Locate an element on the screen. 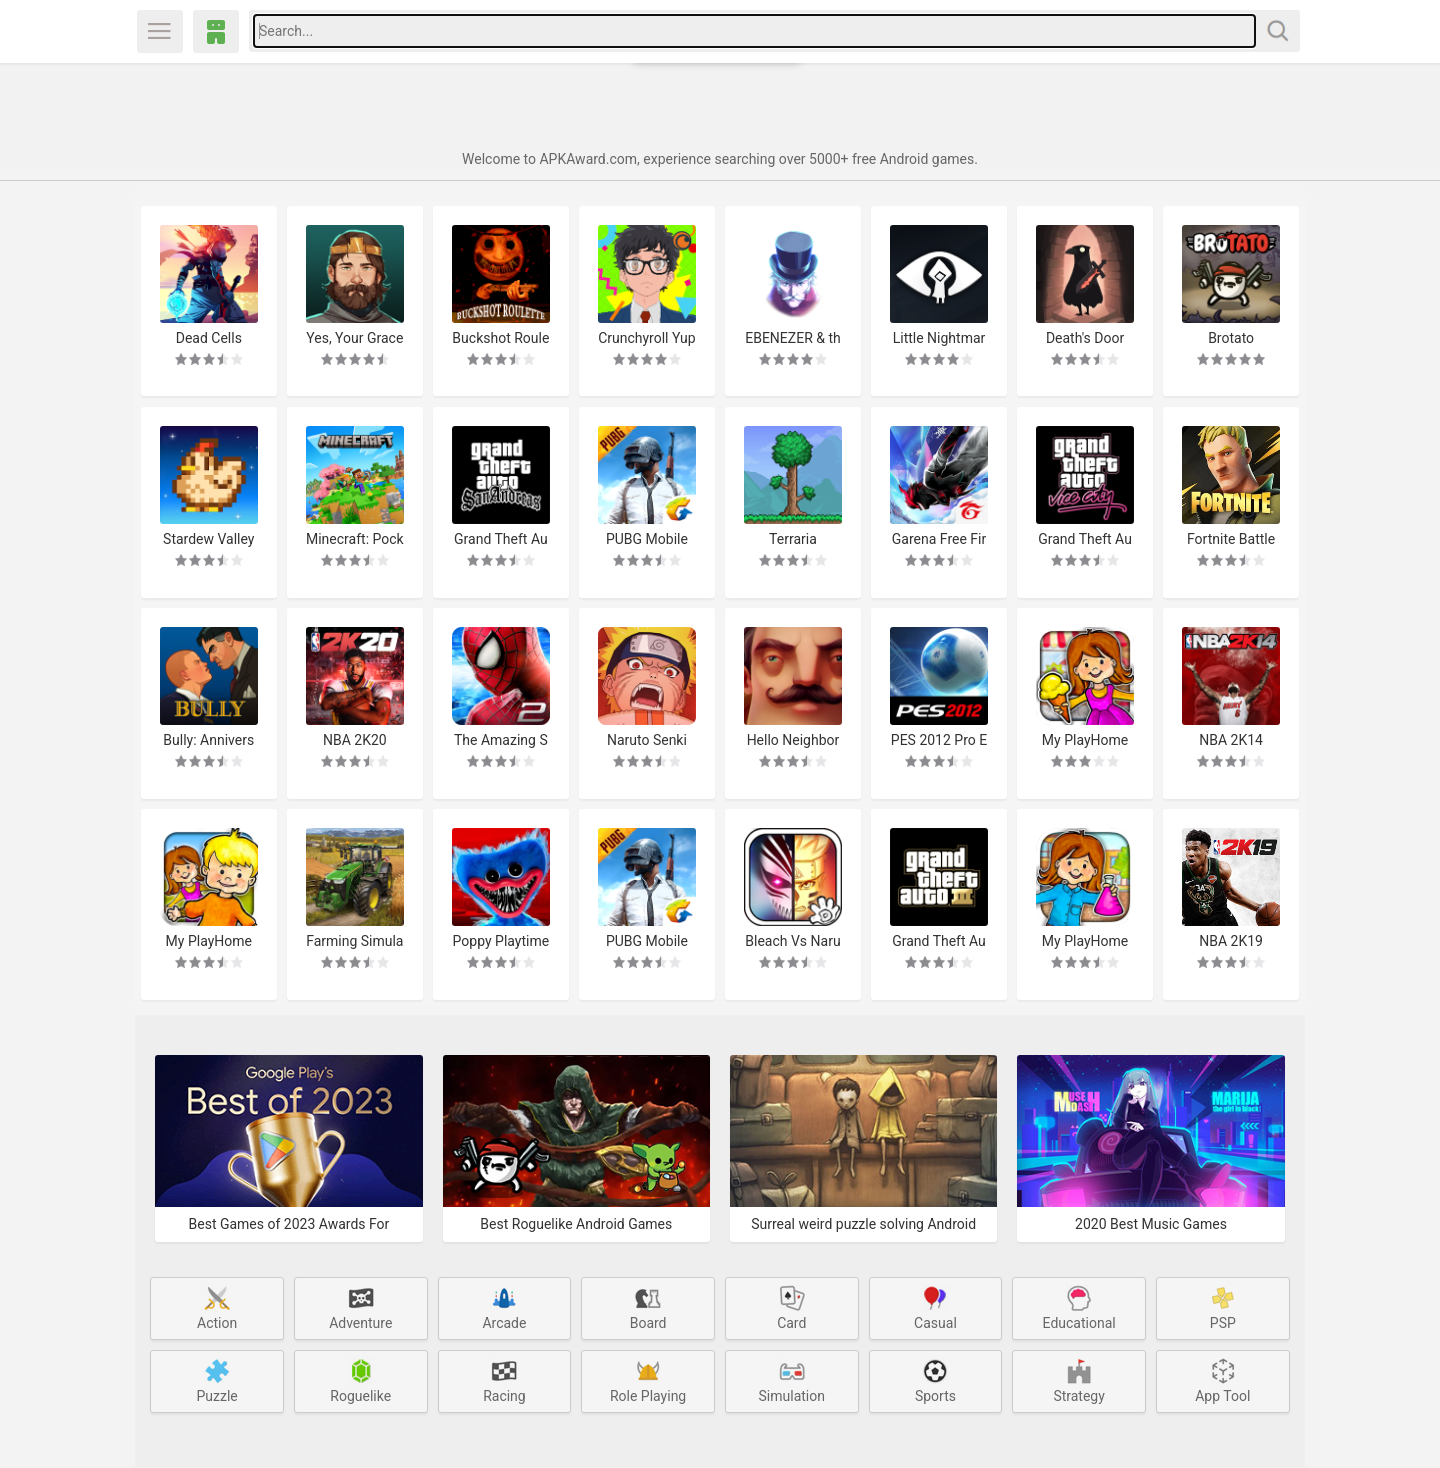  Death's Door is located at coordinates (1085, 337).